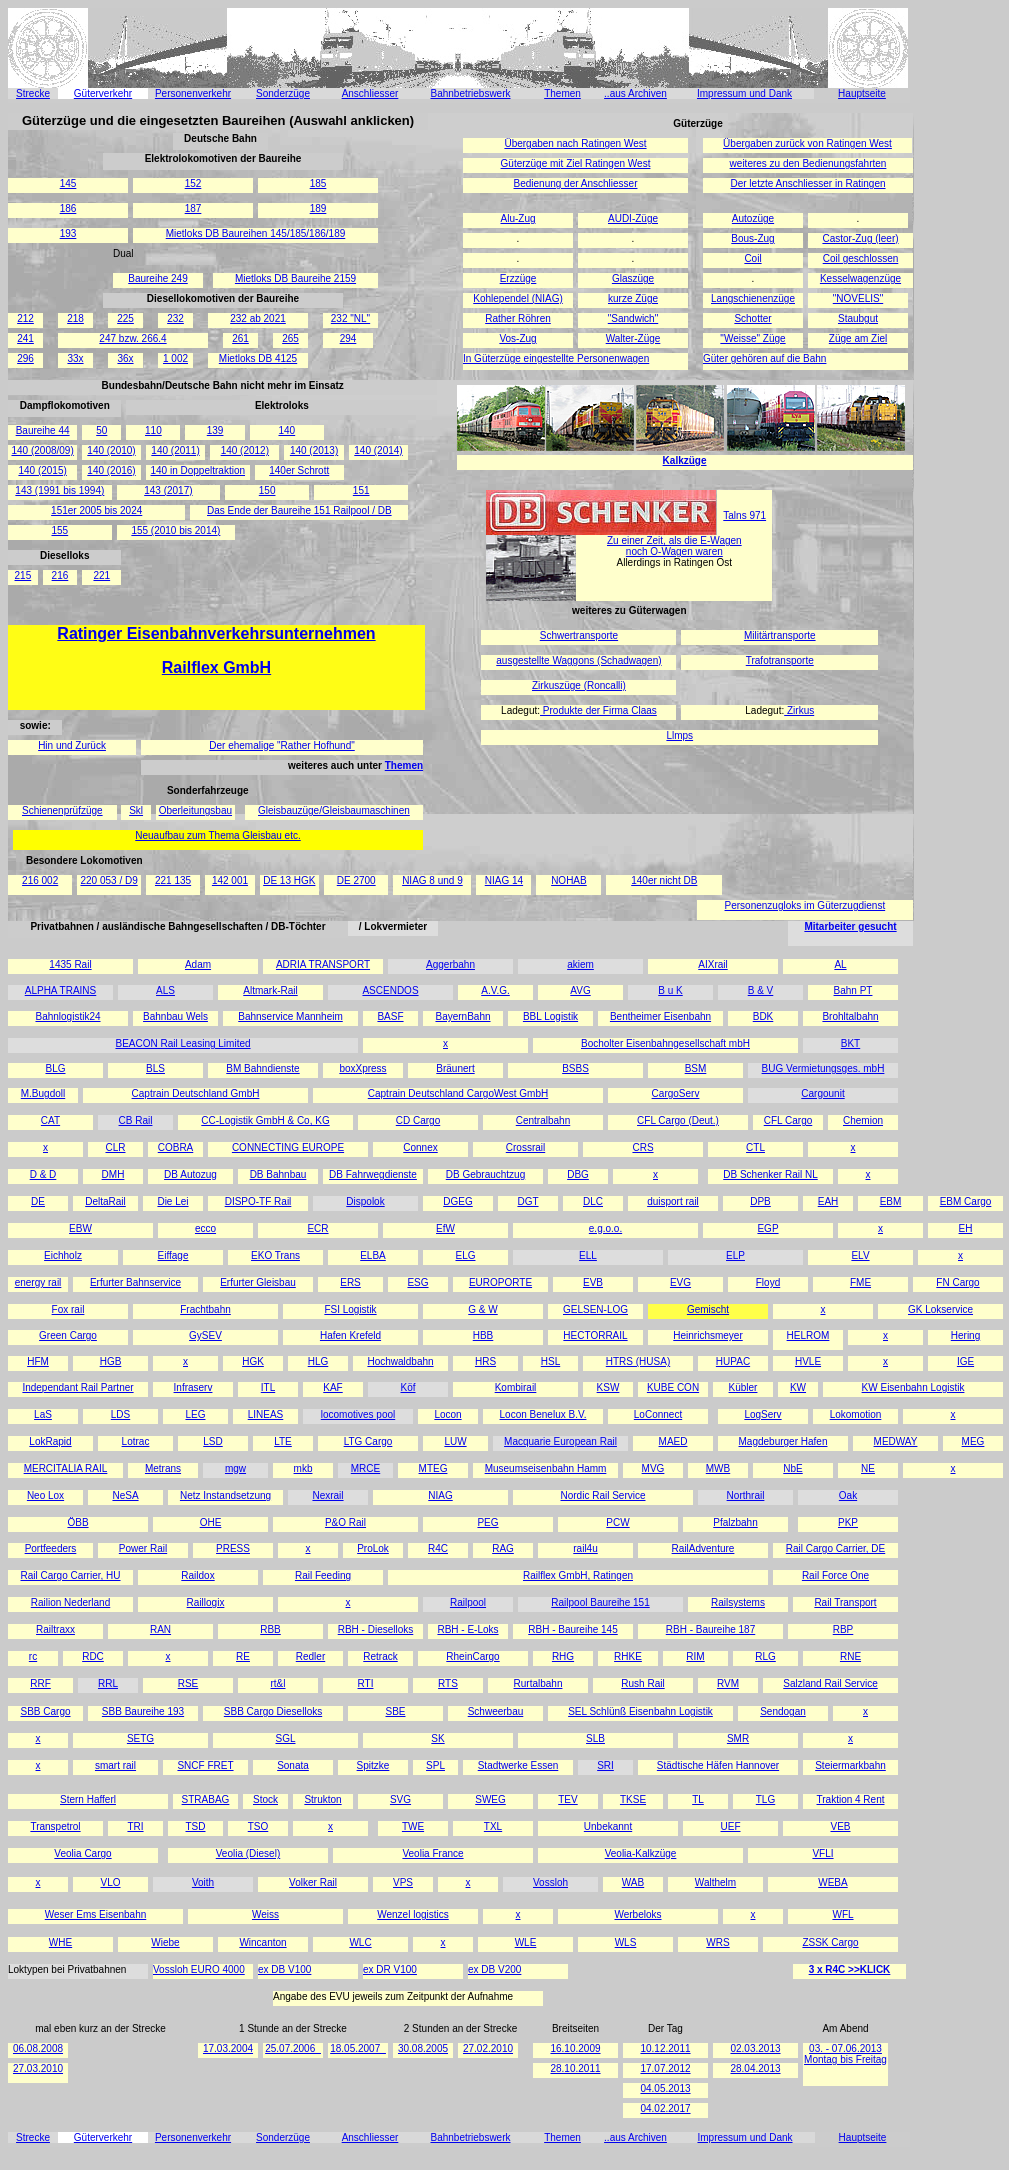 This screenshot has height=2170, width=1009. I want to click on LDS, so click(120, 1414).